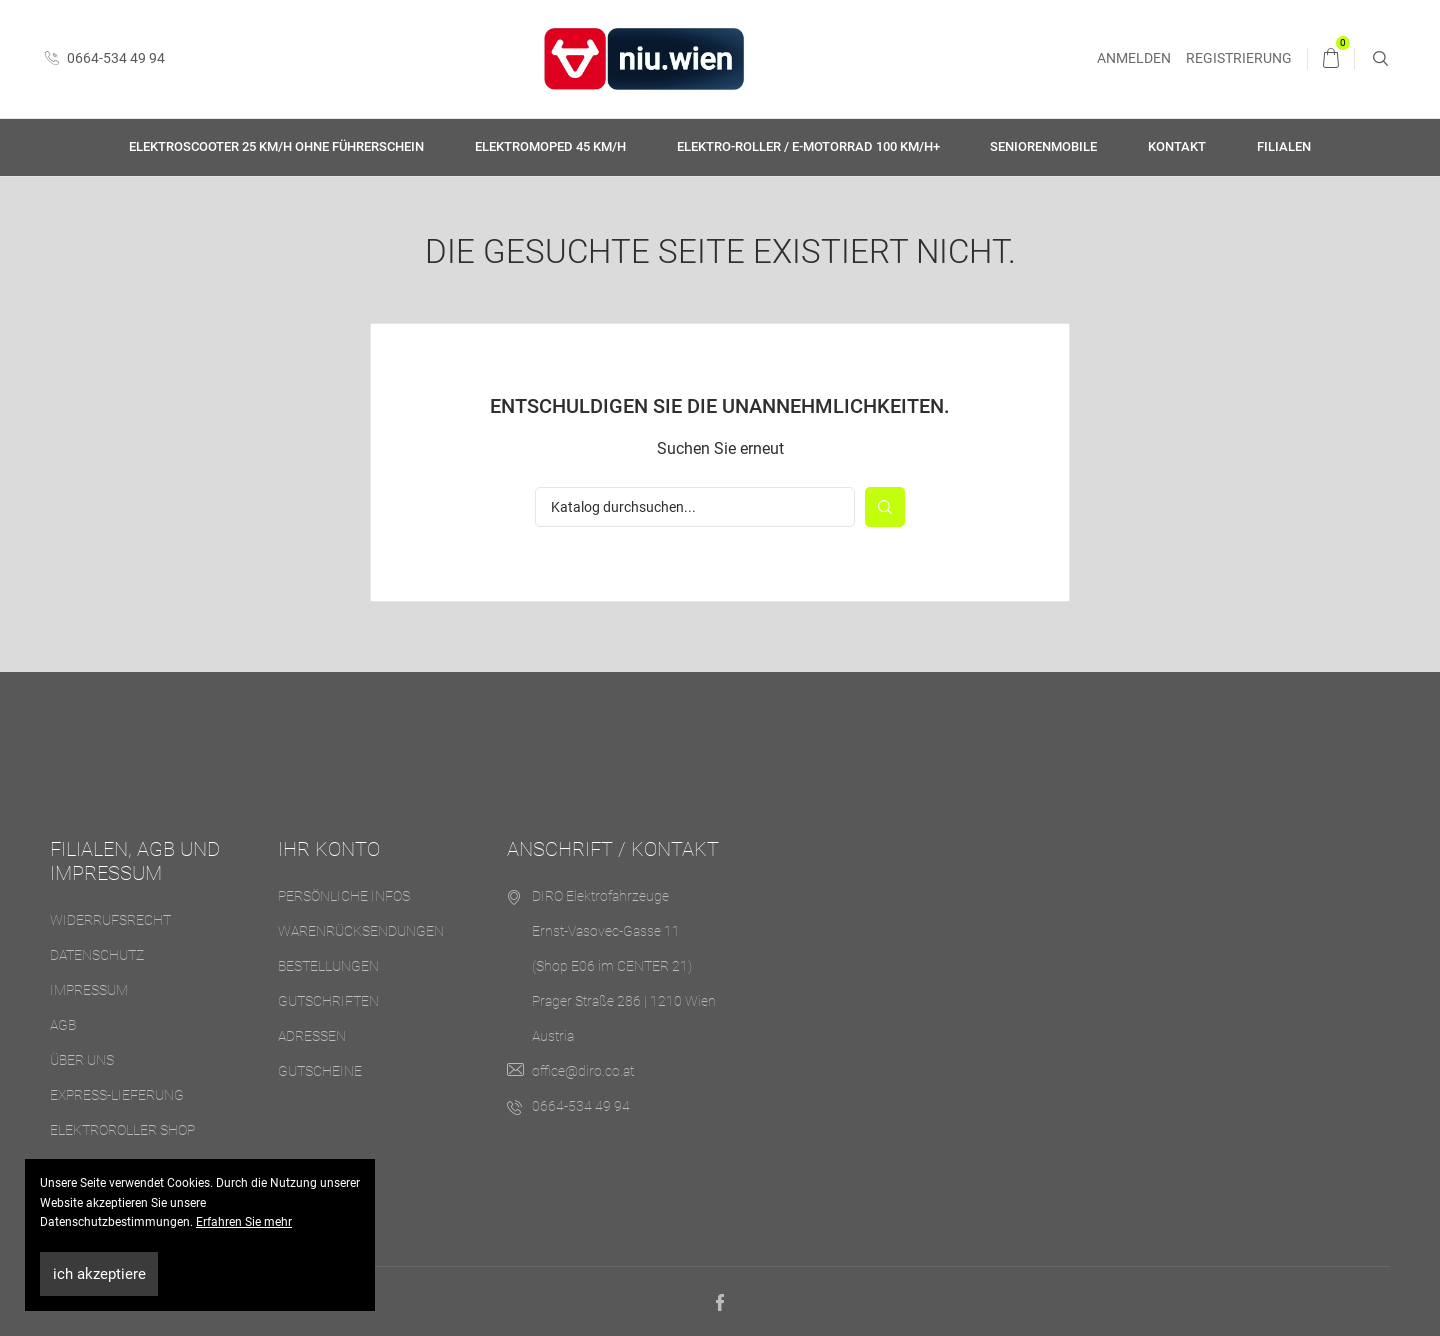 The image size is (1440, 1336). Describe the element at coordinates (320, 1071) in the screenshot. I see `Gutscheine` at that location.